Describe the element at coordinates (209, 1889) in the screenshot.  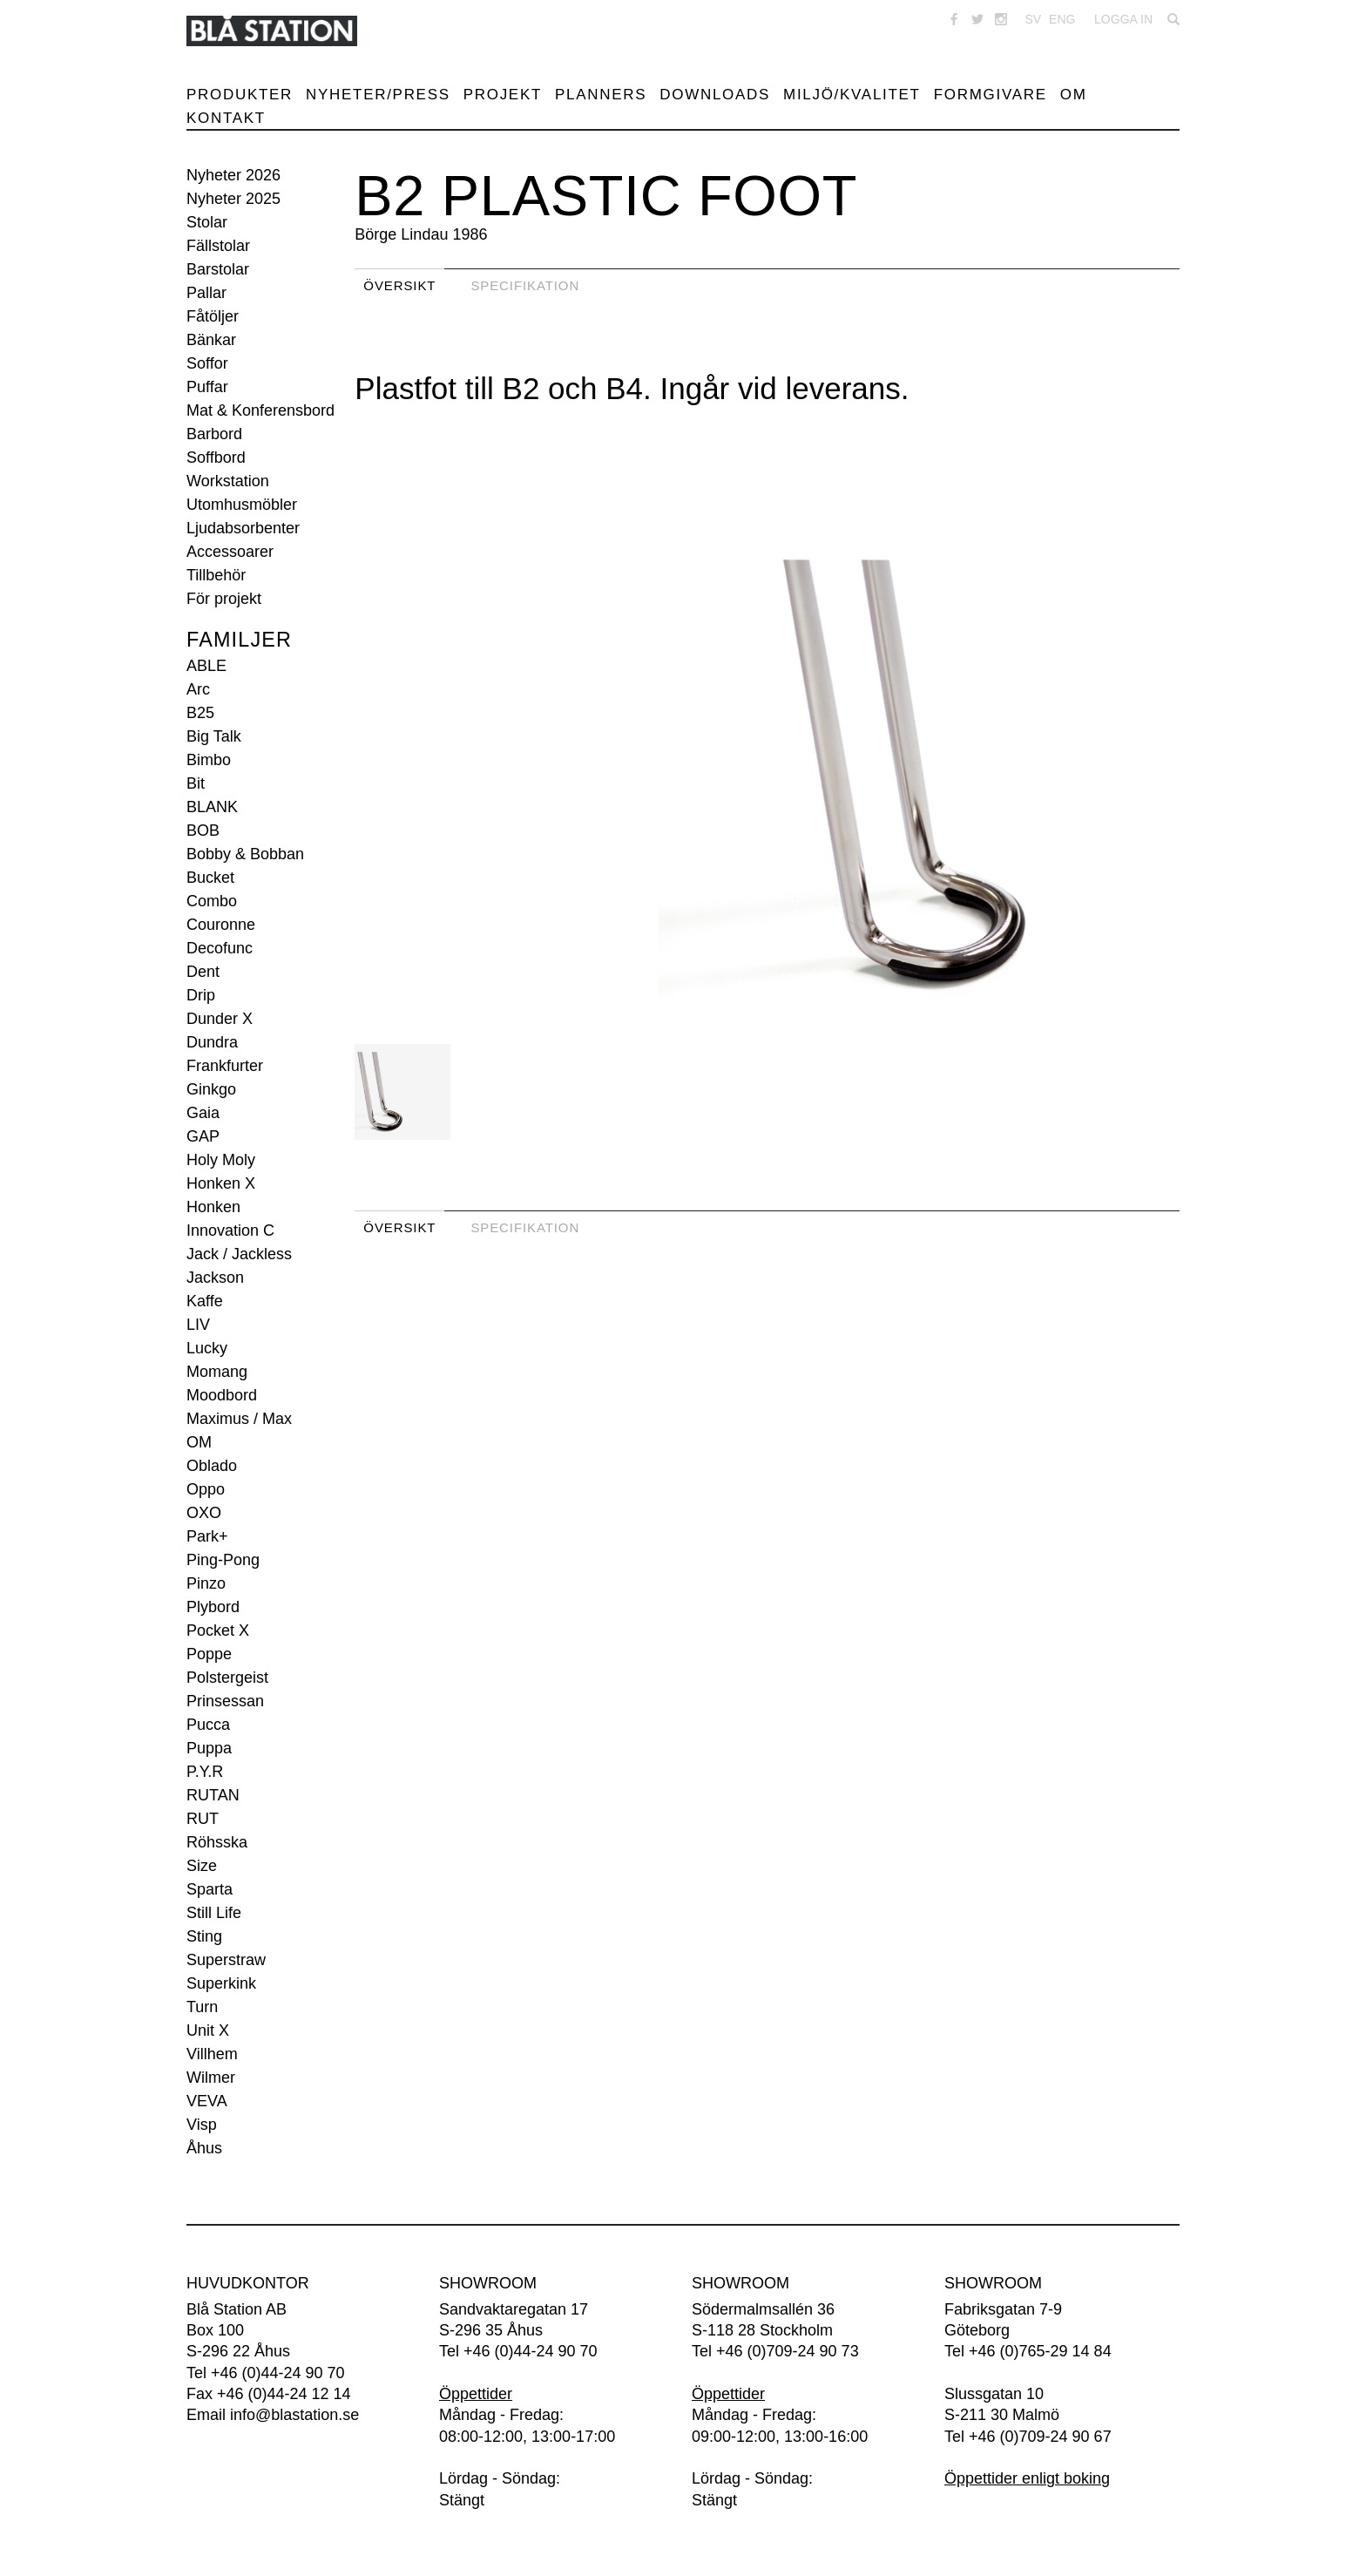
I see `Sparta` at that location.